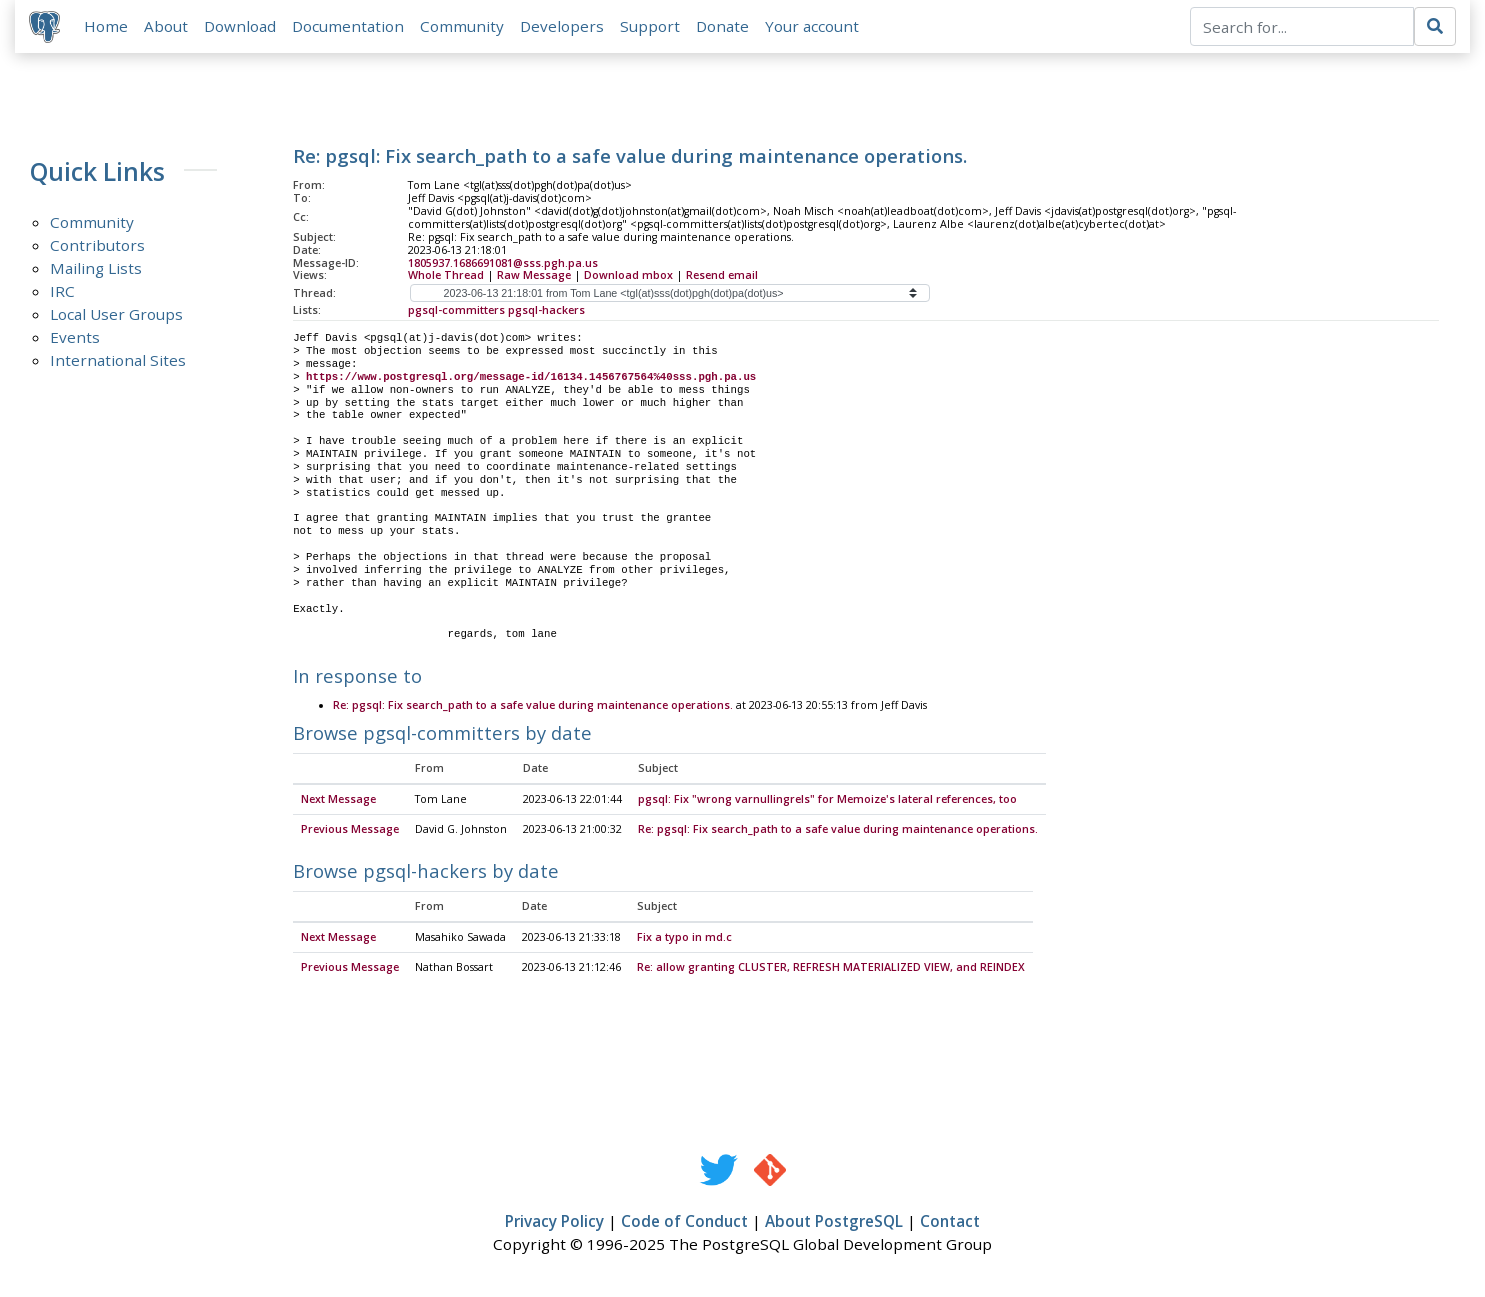  What do you see at coordinates (546, 312) in the screenshot?
I see `pgsql-hackers` at bounding box center [546, 312].